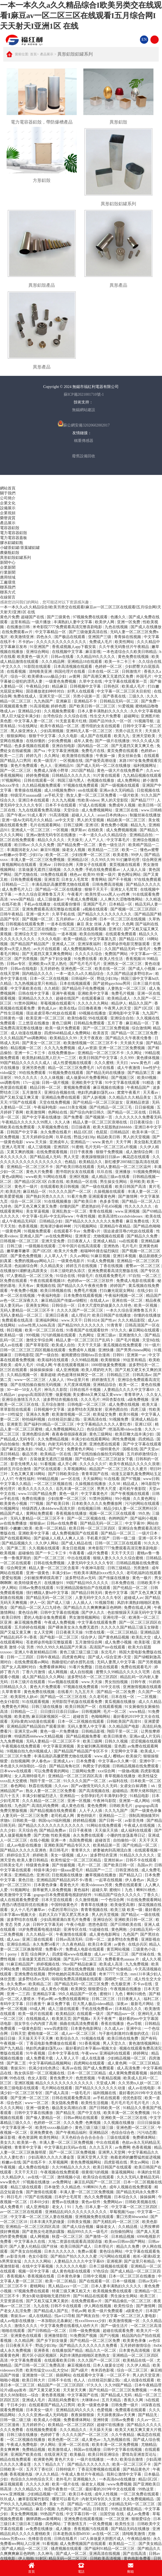  Describe the element at coordinates (42, 2133) in the screenshot. I see `亚洲免费黄色` at that location.